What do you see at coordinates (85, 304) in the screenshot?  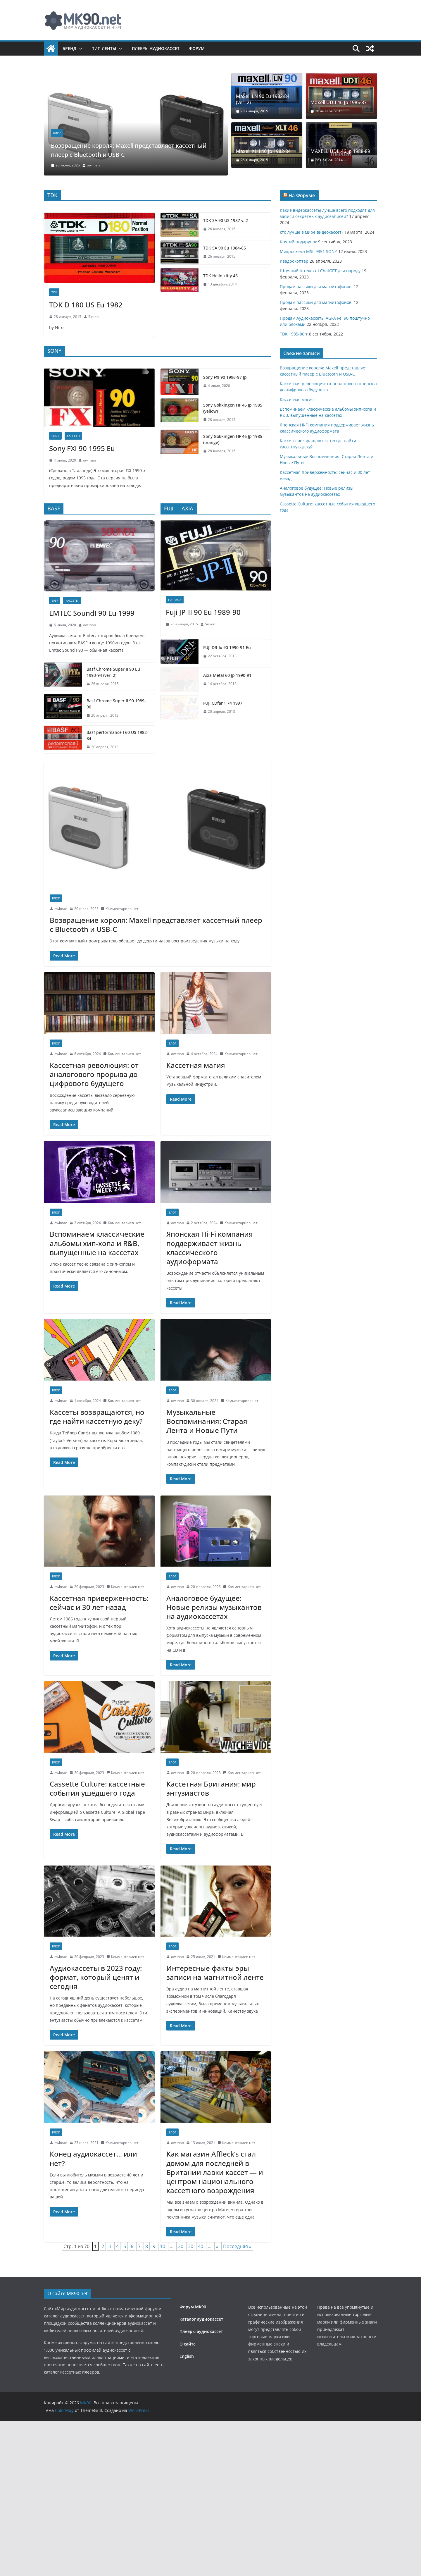 I see `TDK D 180 US Eu 1982` at bounding box center [85, 304].